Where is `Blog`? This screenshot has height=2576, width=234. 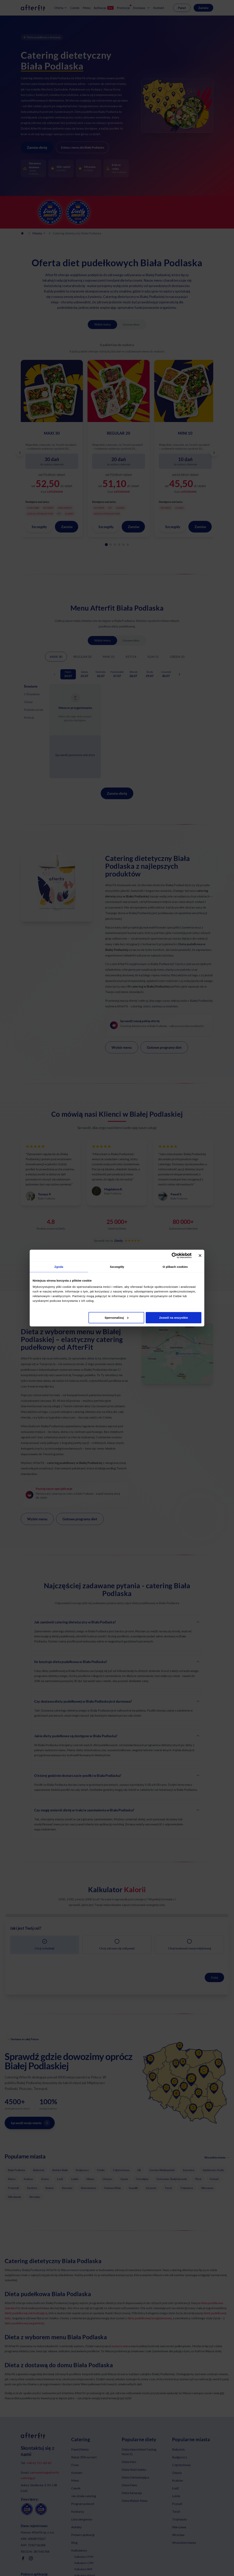 Blog is located at coordinates (74, 2542).